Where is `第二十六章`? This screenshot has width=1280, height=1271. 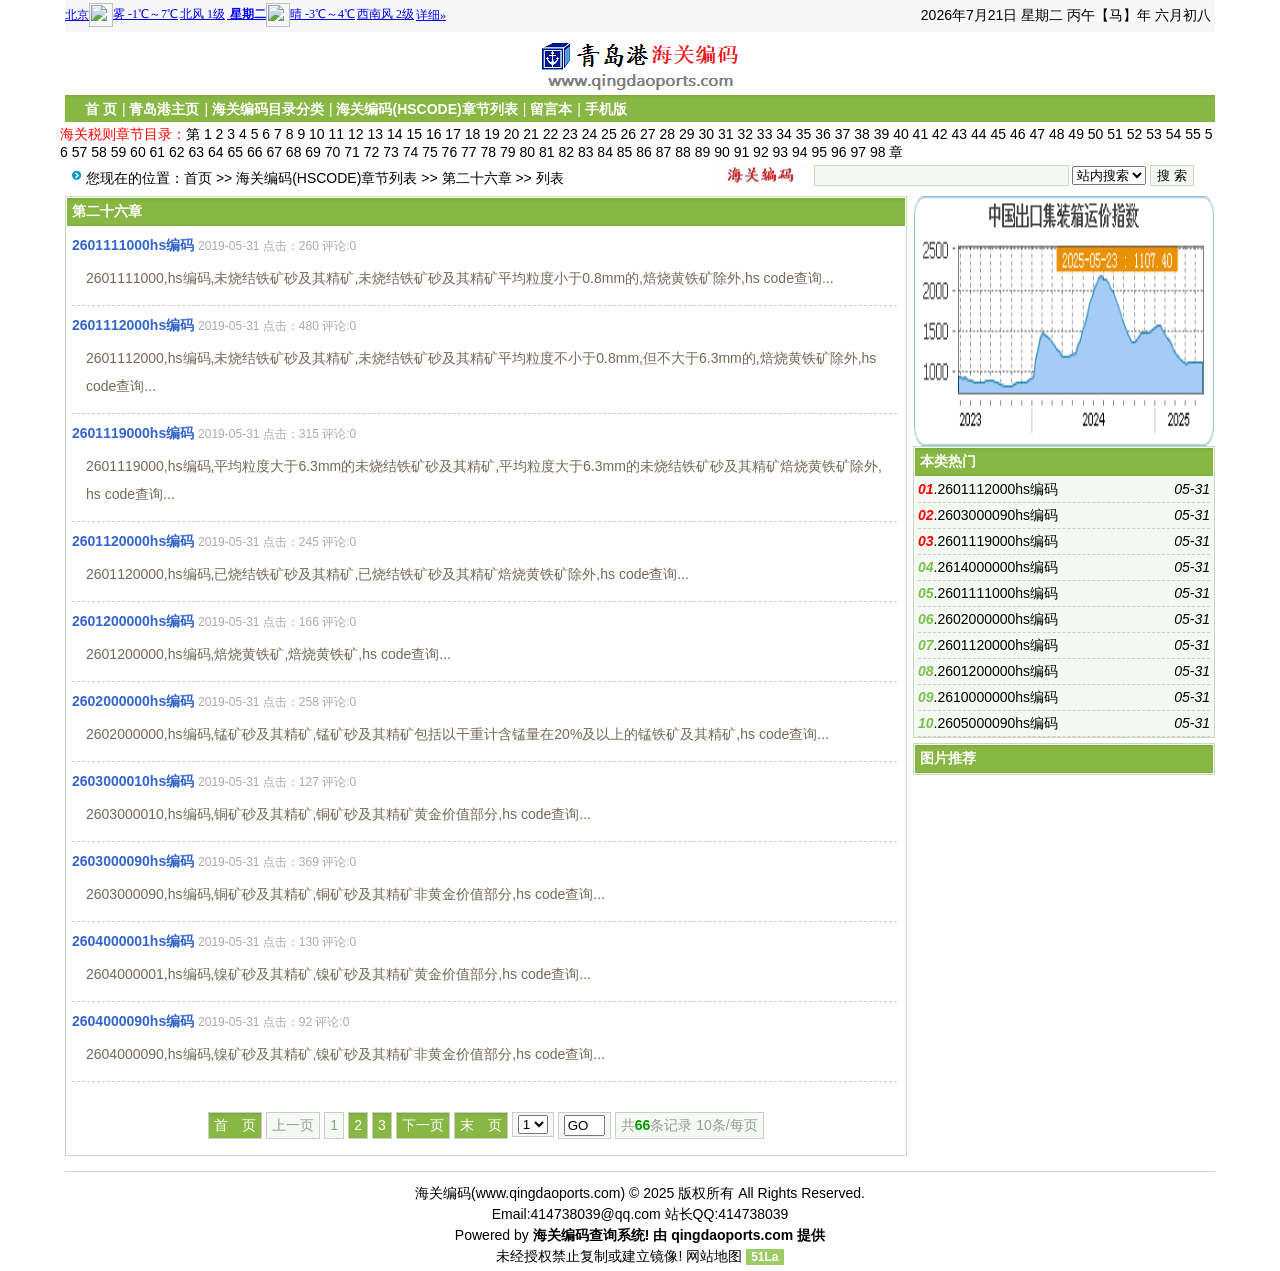 第二十六章 is located at coordinates (477, 178).